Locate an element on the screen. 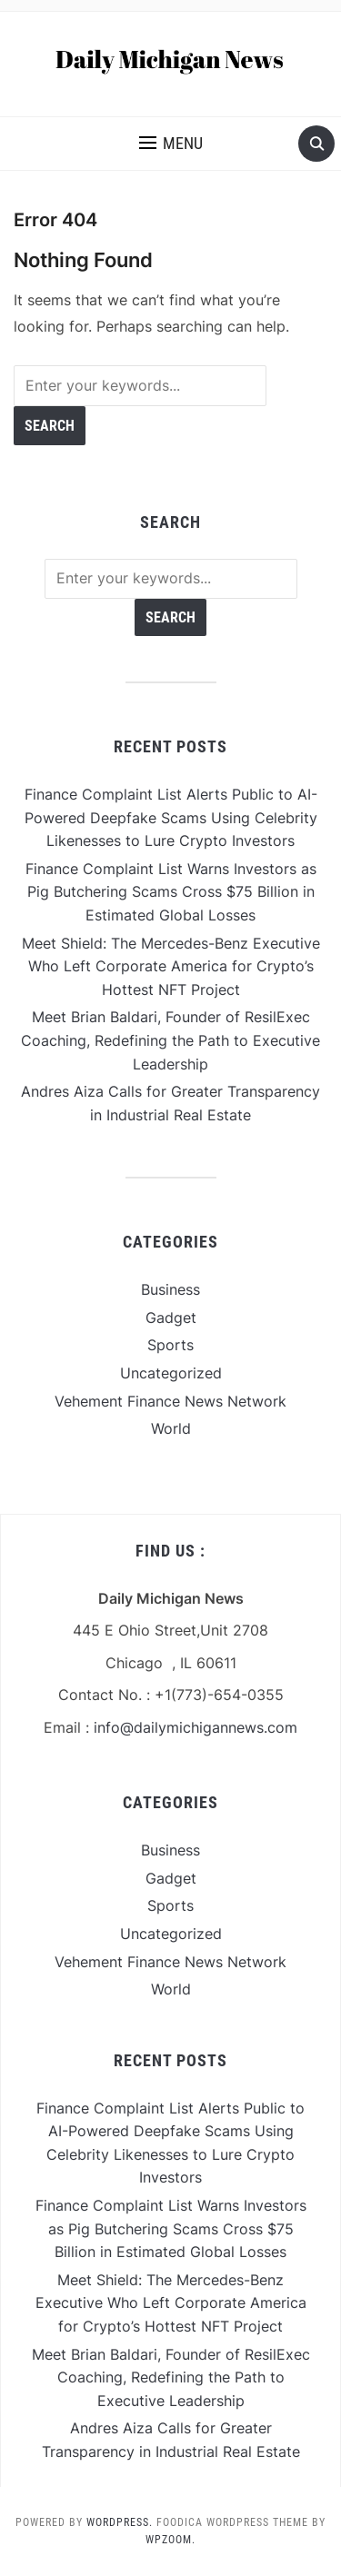  info@dailymichigannews.com is located at coordinates (195, 1727).